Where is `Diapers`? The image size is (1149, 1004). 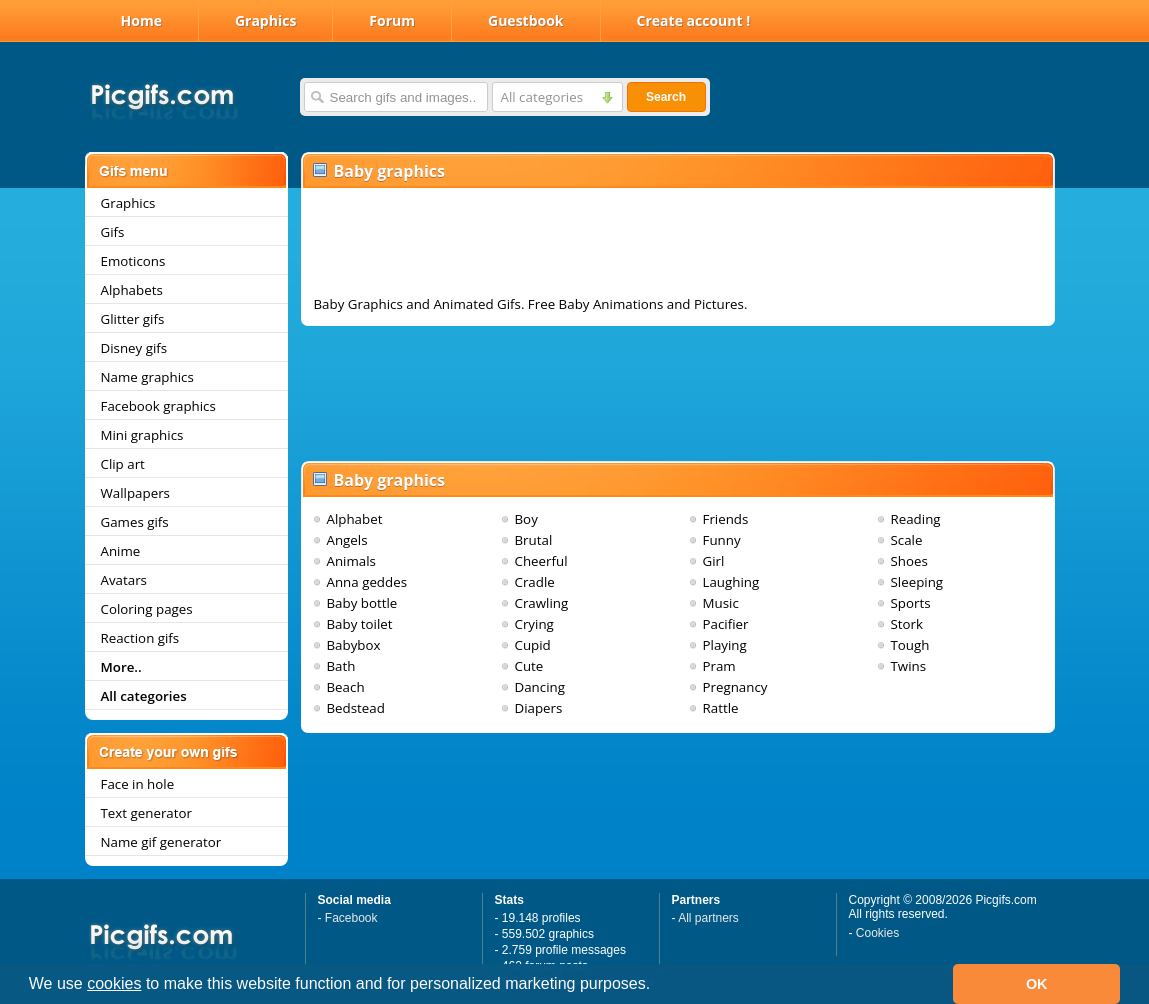
Diapers is located at coordinates (539, 708).